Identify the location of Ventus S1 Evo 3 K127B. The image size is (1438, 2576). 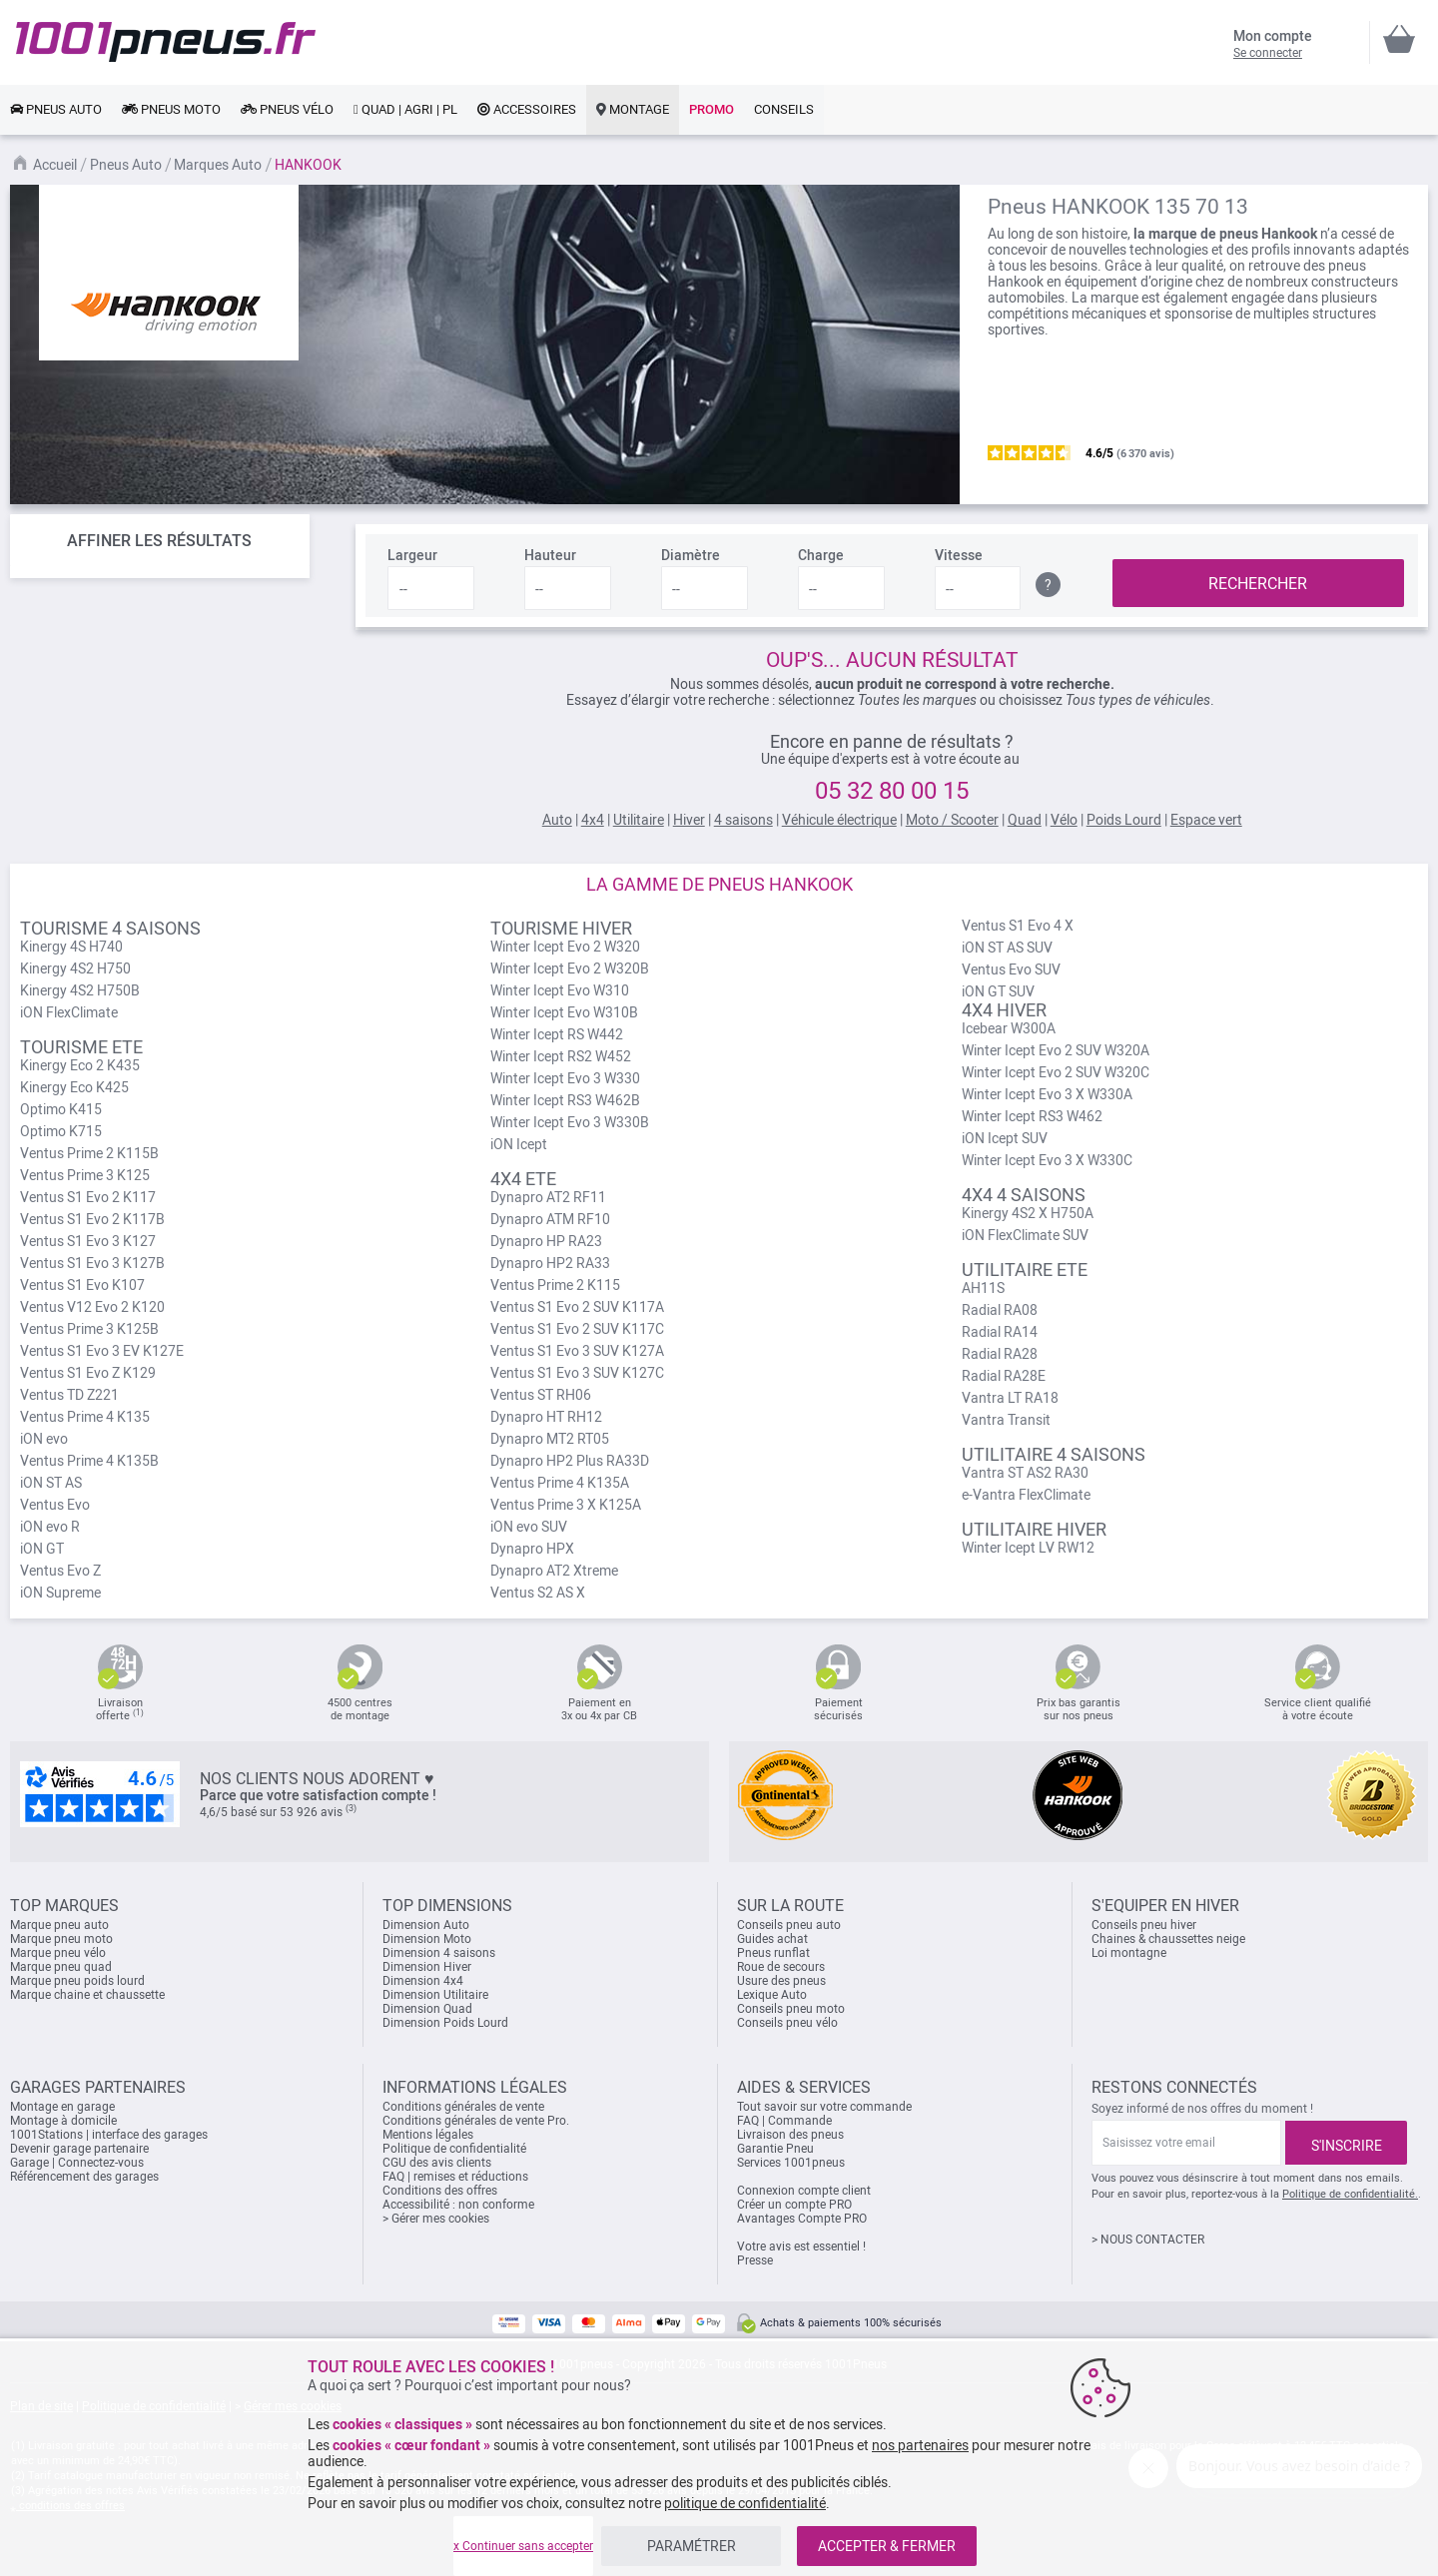
(92, 1263).